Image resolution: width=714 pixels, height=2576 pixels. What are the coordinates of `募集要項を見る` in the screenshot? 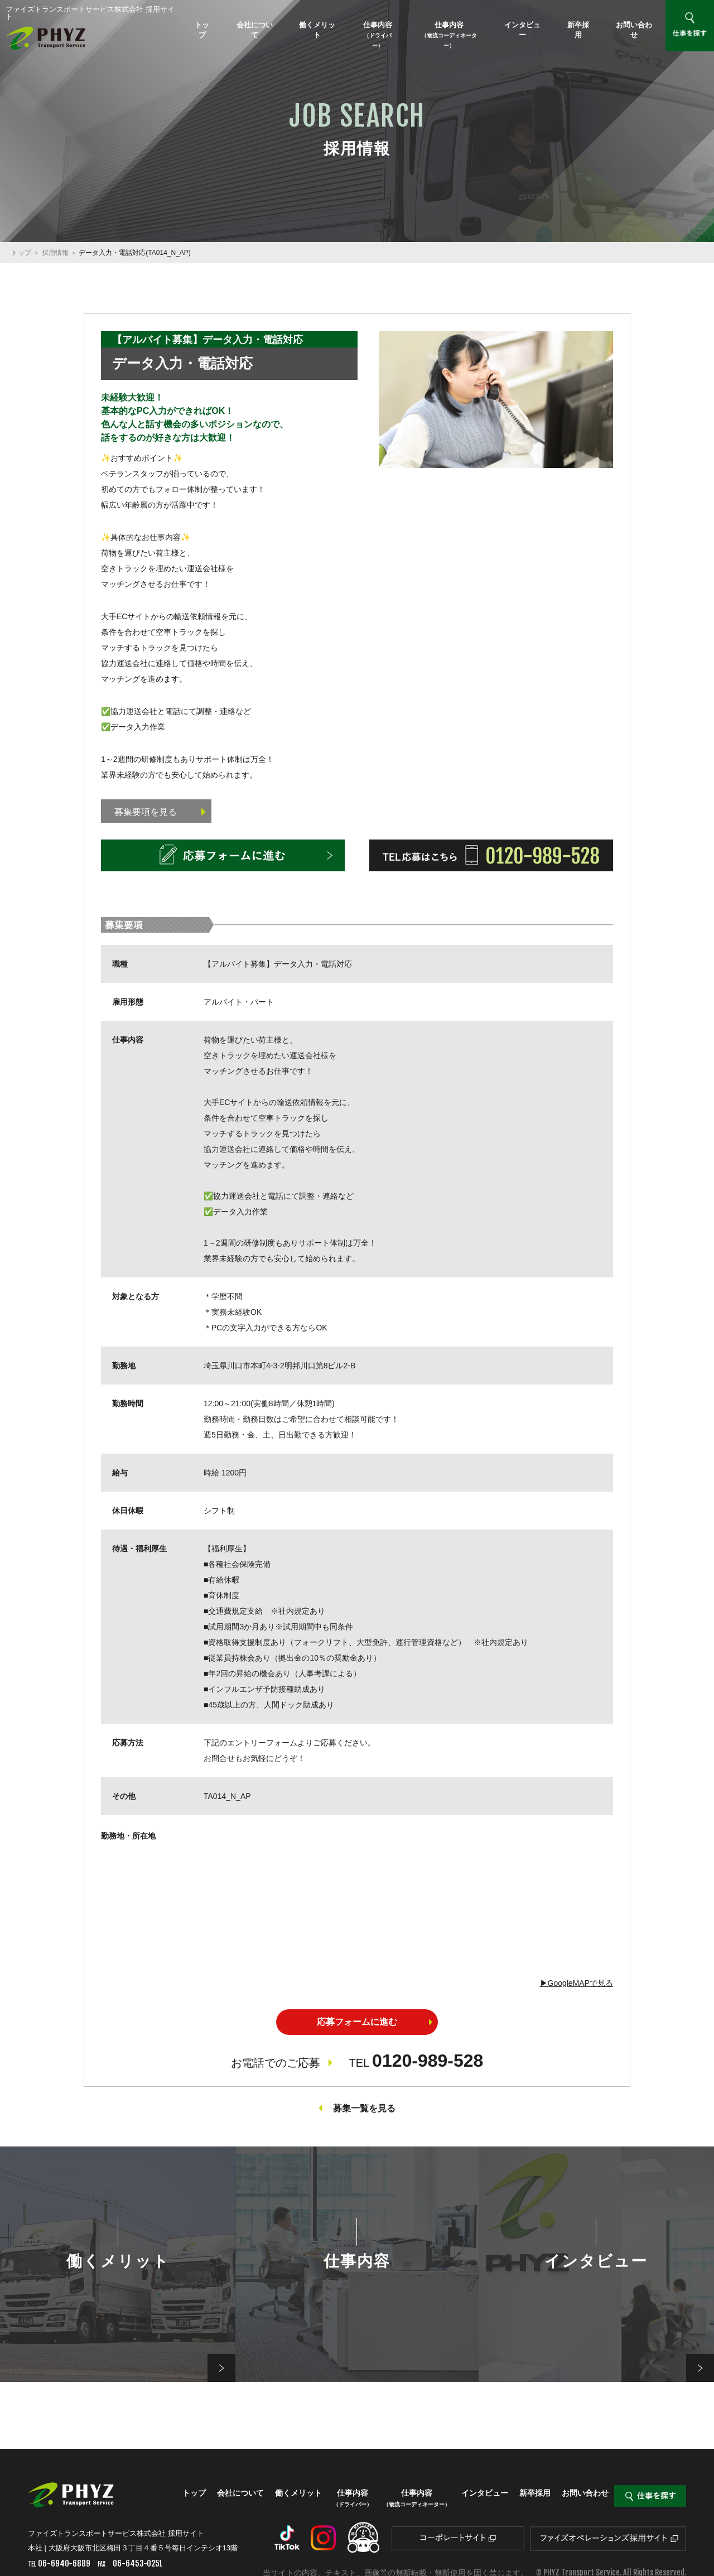 It's located at (160, 811).